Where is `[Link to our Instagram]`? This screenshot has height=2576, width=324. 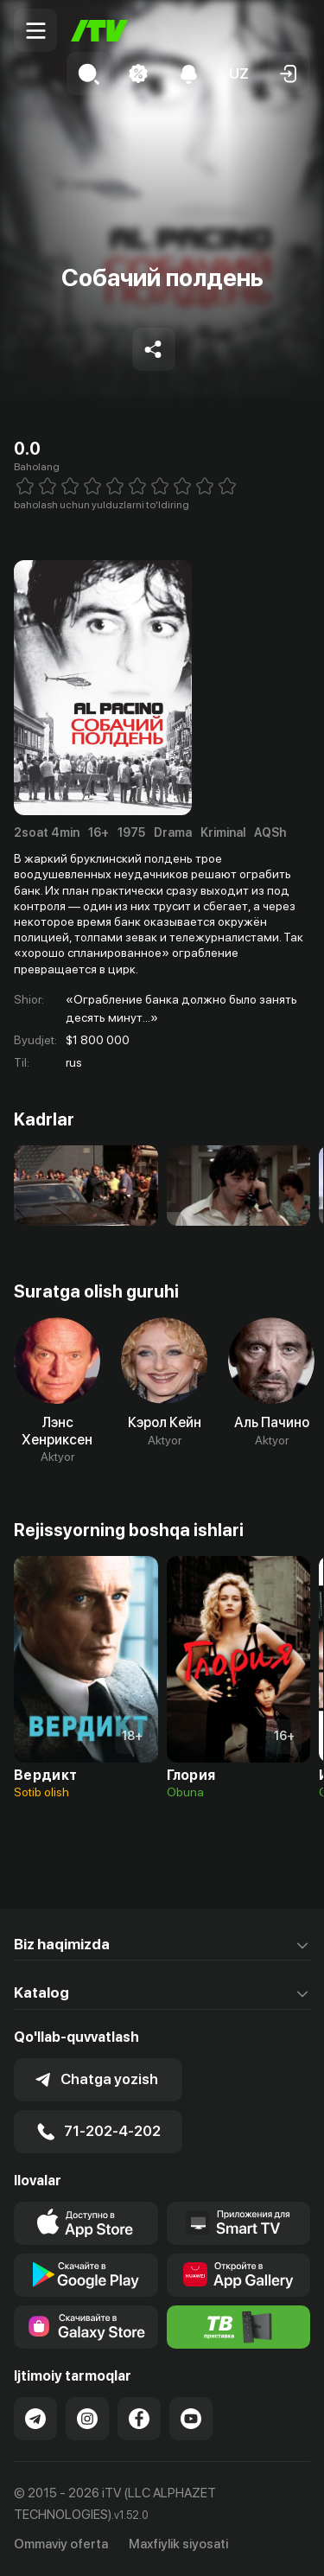
[Link to our Instagram] is located at coordinates (87, 2418).